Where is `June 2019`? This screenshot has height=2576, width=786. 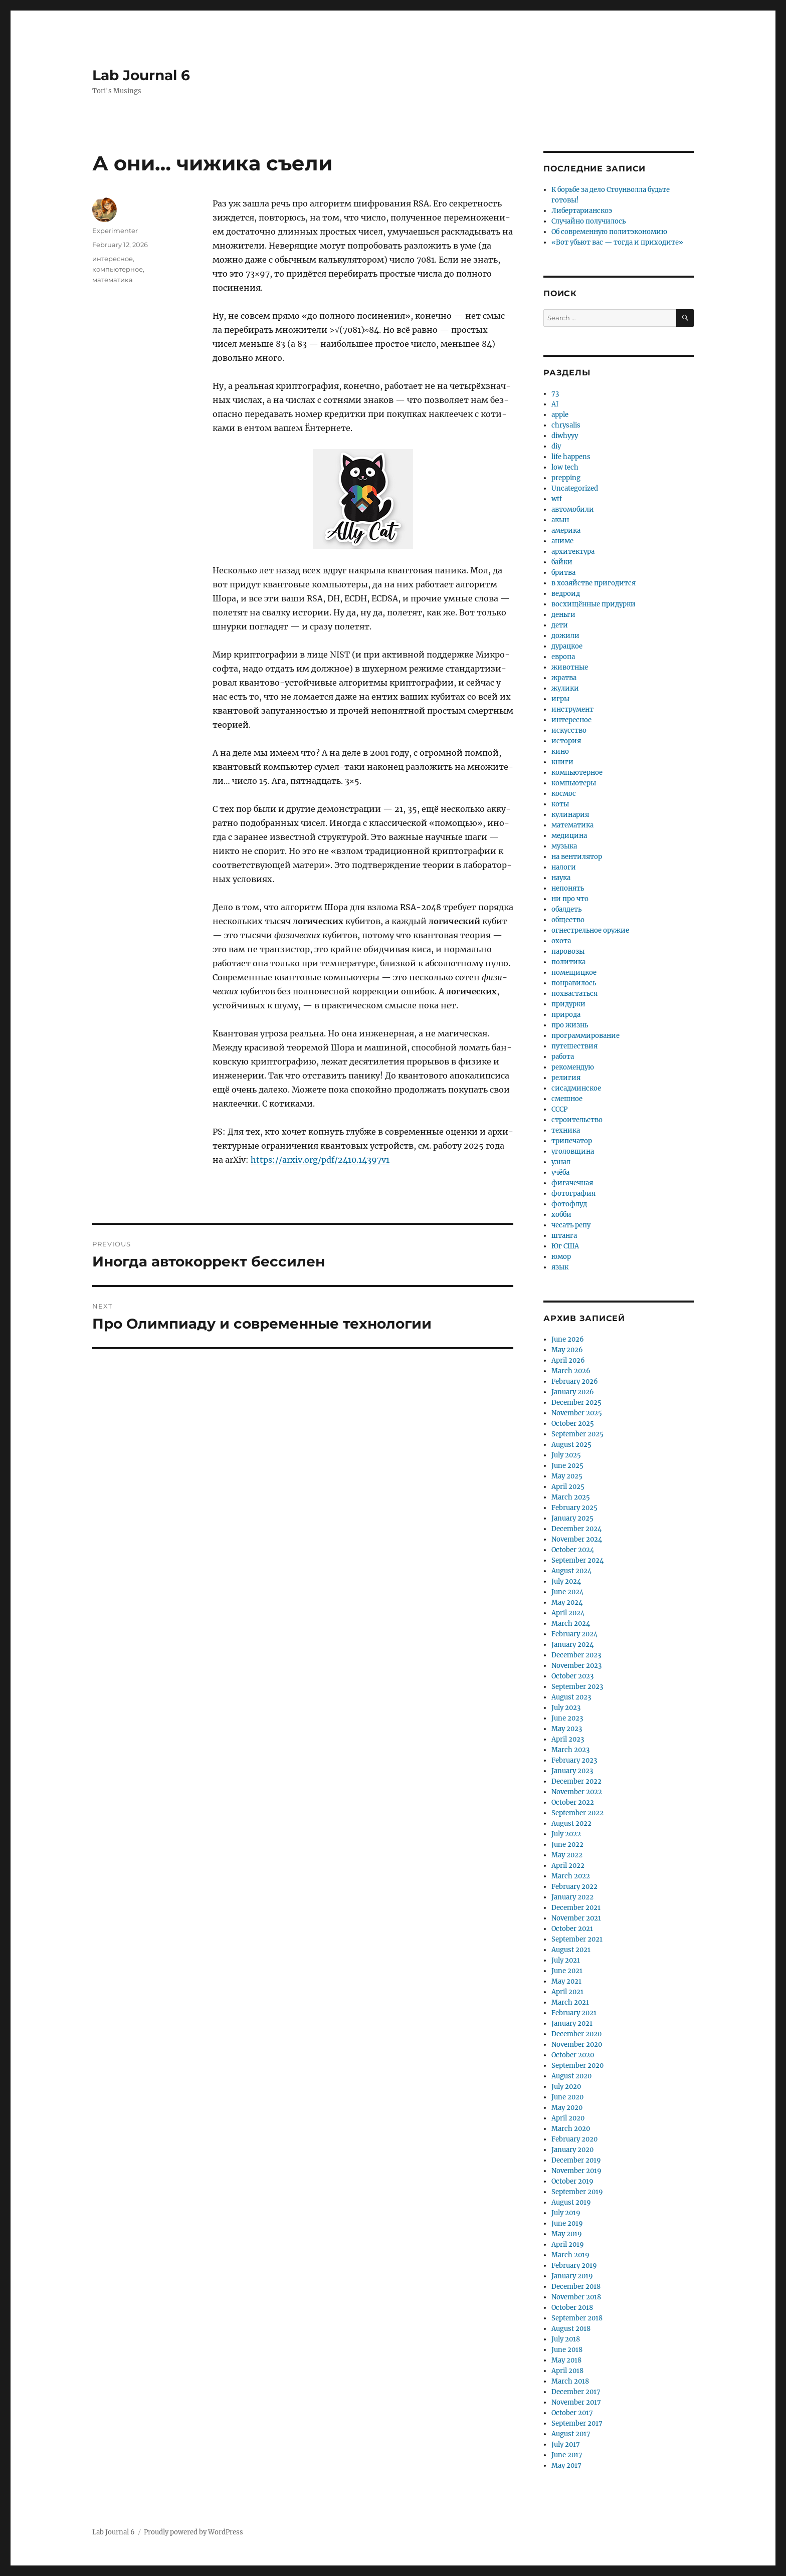 June 2019 is located at coordinates (567, 2223).